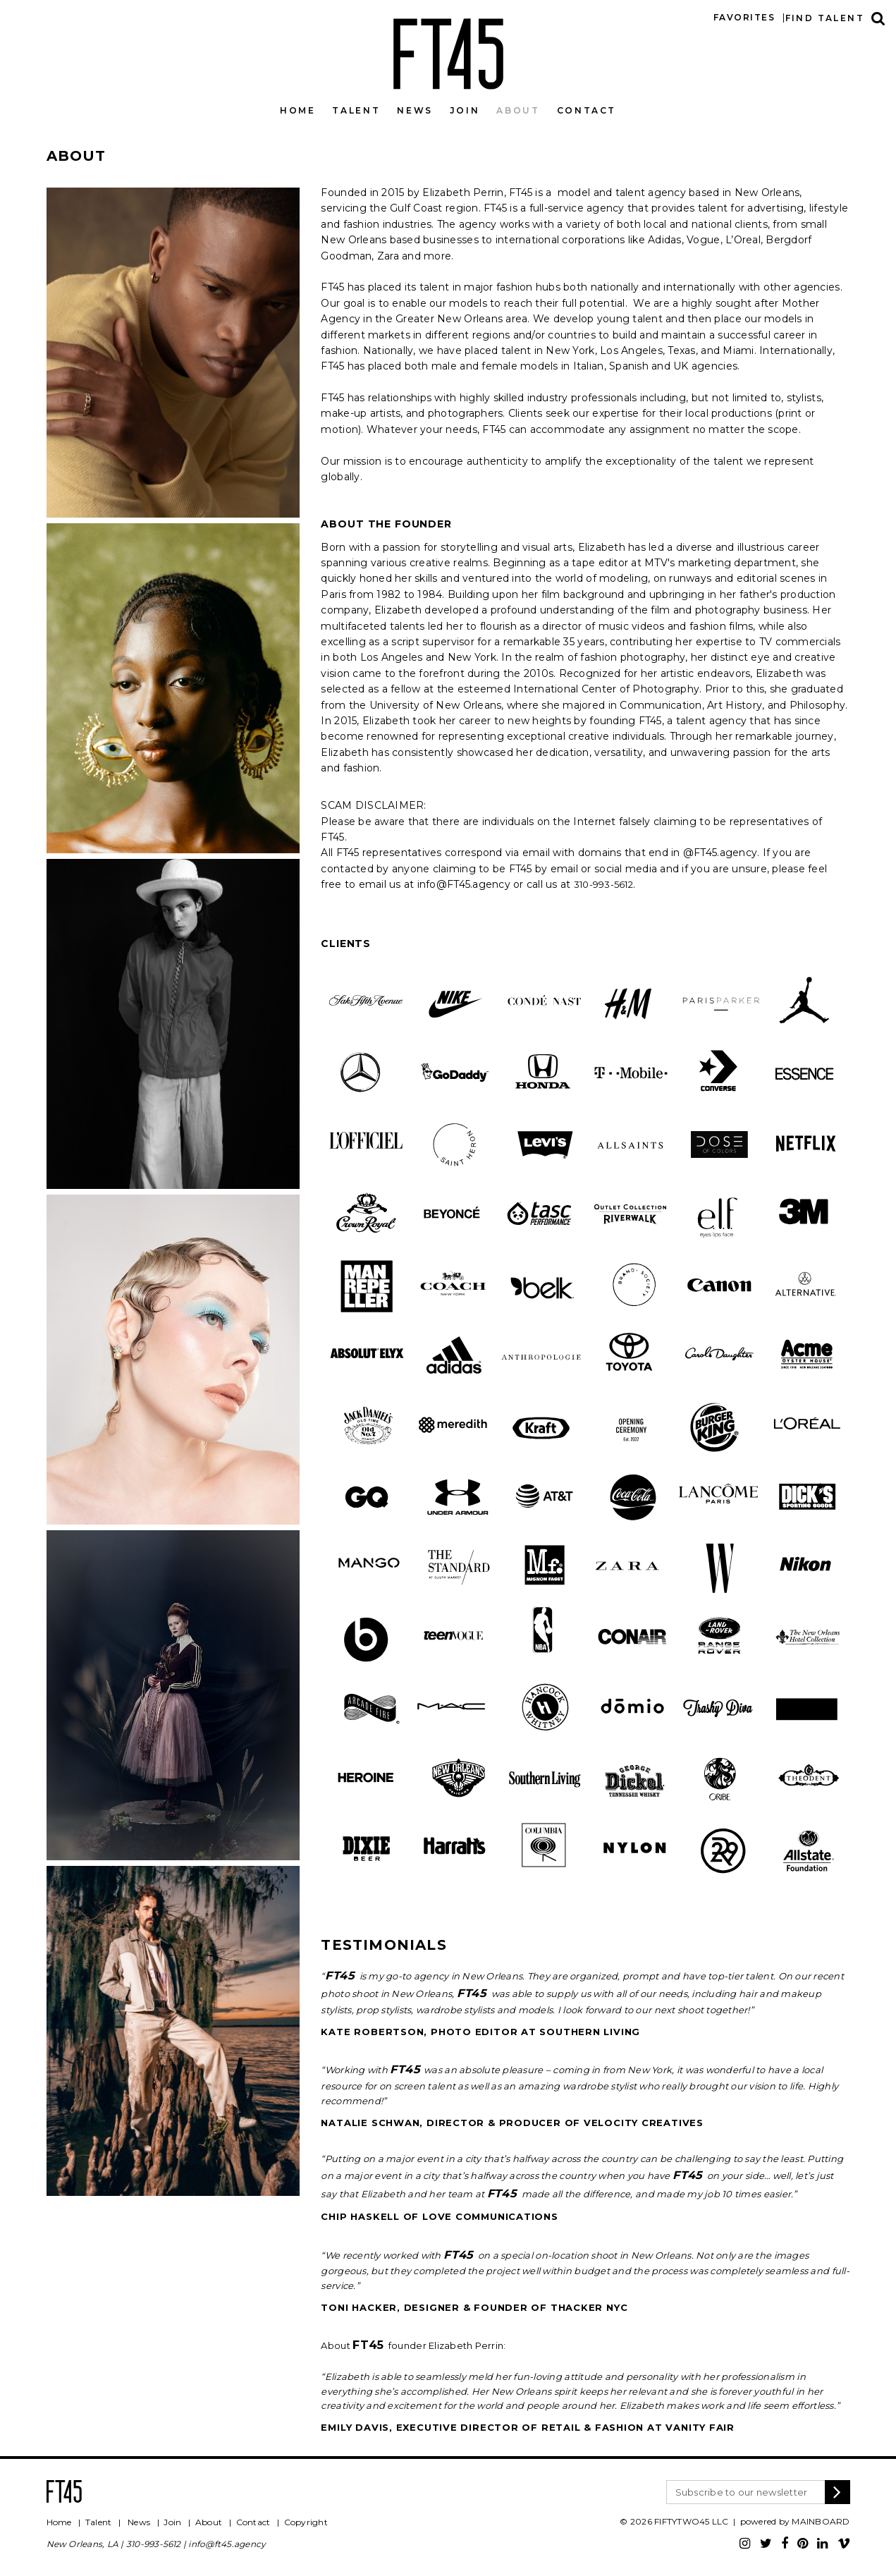  Describe the element at coordinates (153, 2544) in the screenshot. I see `310-993-5612` at that location.